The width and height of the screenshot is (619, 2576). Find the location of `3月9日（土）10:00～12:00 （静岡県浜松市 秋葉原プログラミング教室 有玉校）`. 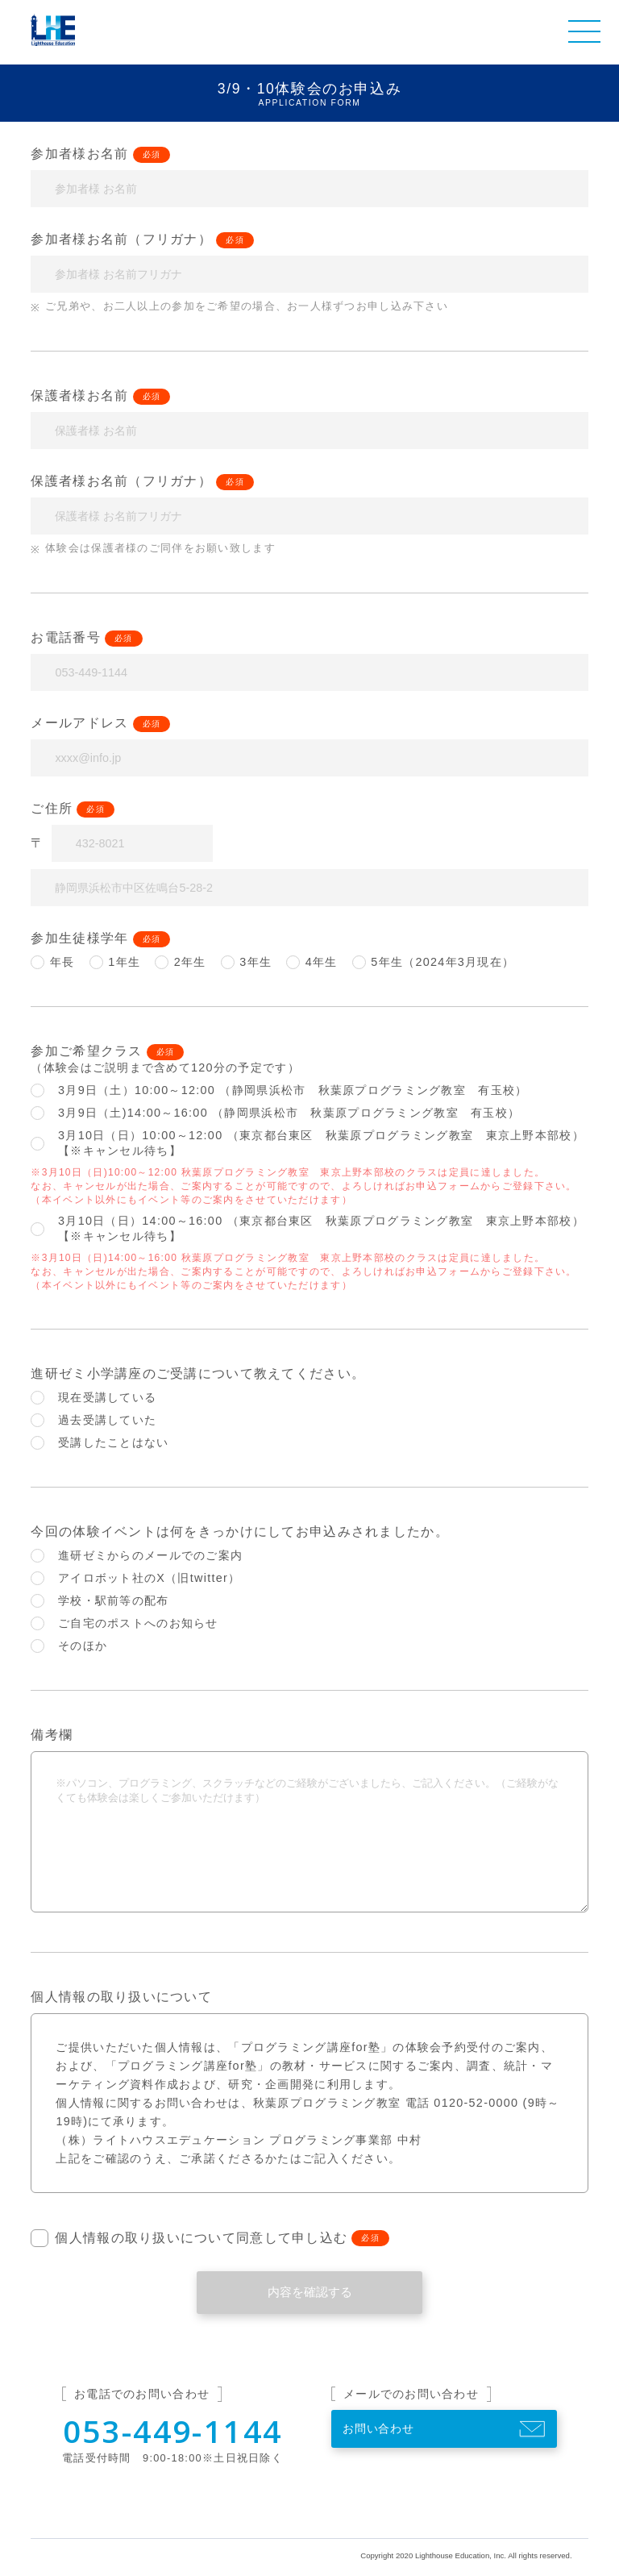

3月9日（土）10:00～12:00 （静岡県浜松市 秋葉原プログラミング教室 有玉校） is located at coordinates (279, 1090).